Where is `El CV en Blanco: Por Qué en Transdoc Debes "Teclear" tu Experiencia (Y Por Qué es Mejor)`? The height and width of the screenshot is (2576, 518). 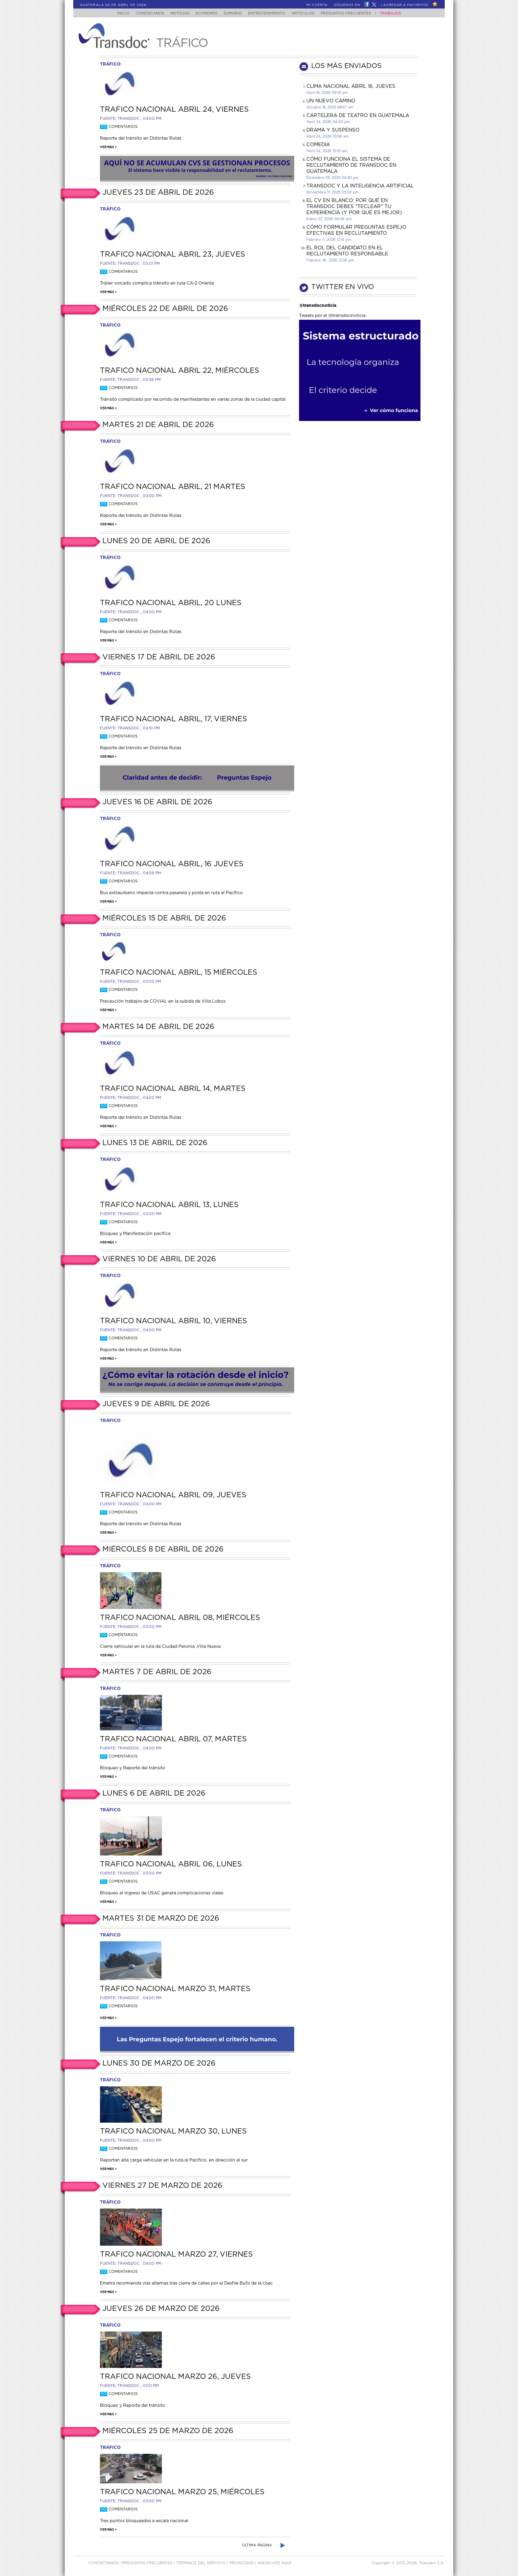 El CV en Blanco: Por Qué en Transdoc Debes "Teclear" tu Experiencia (Y Por Qué es Mejor) is located at coordinates (354, 206).